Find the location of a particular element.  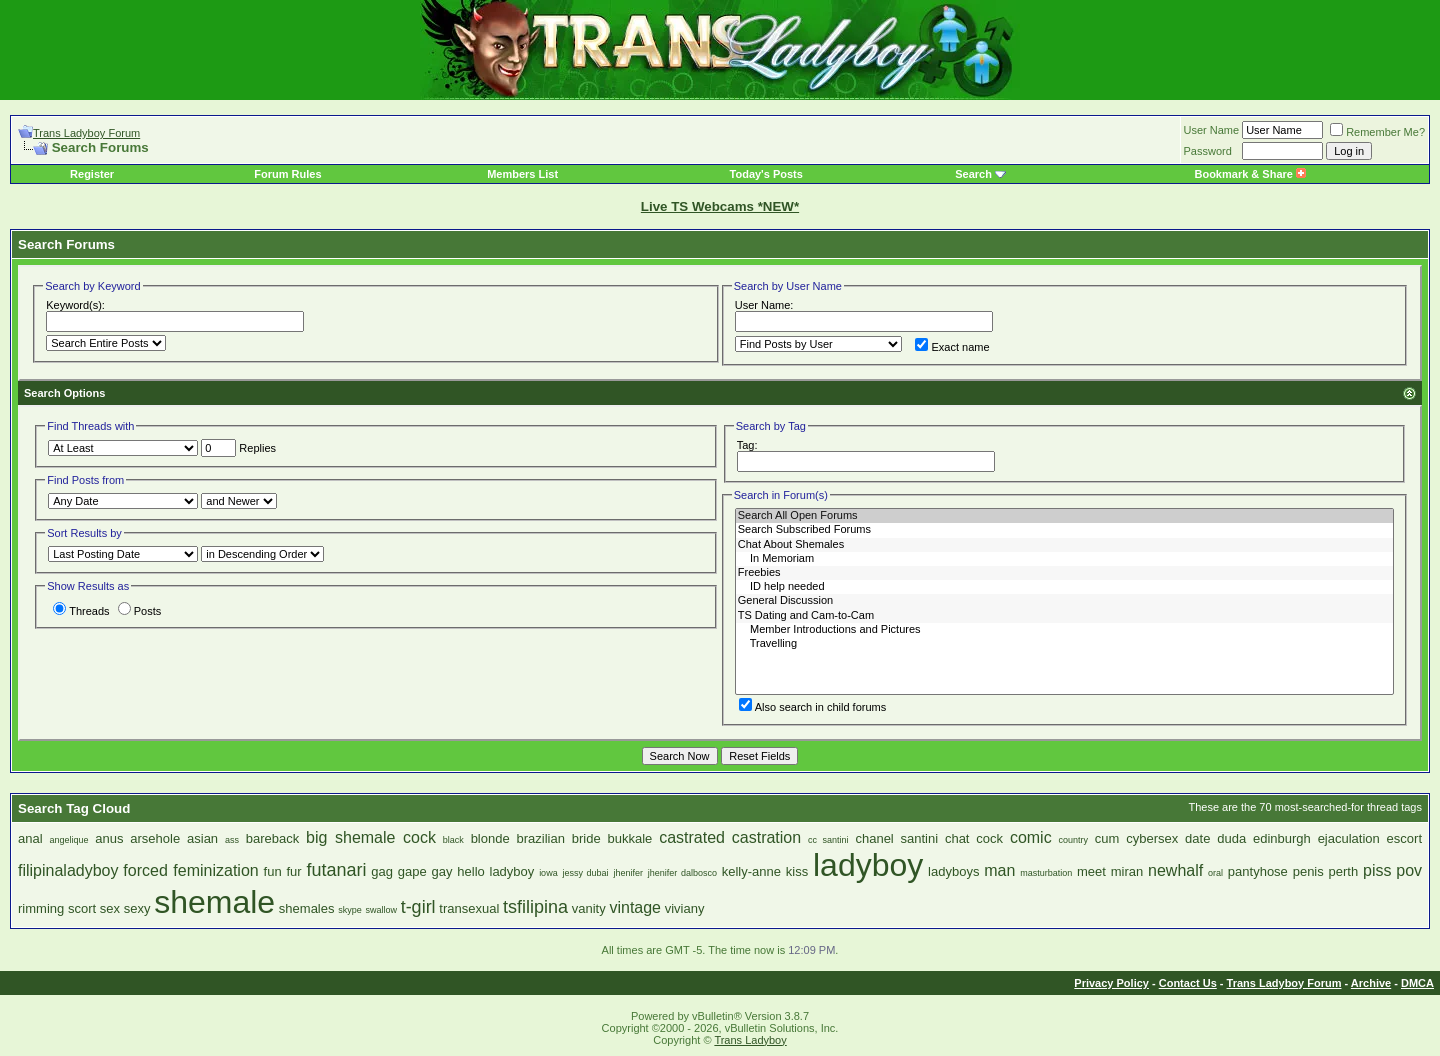

cybersex is located at coordinates (1152, 838).